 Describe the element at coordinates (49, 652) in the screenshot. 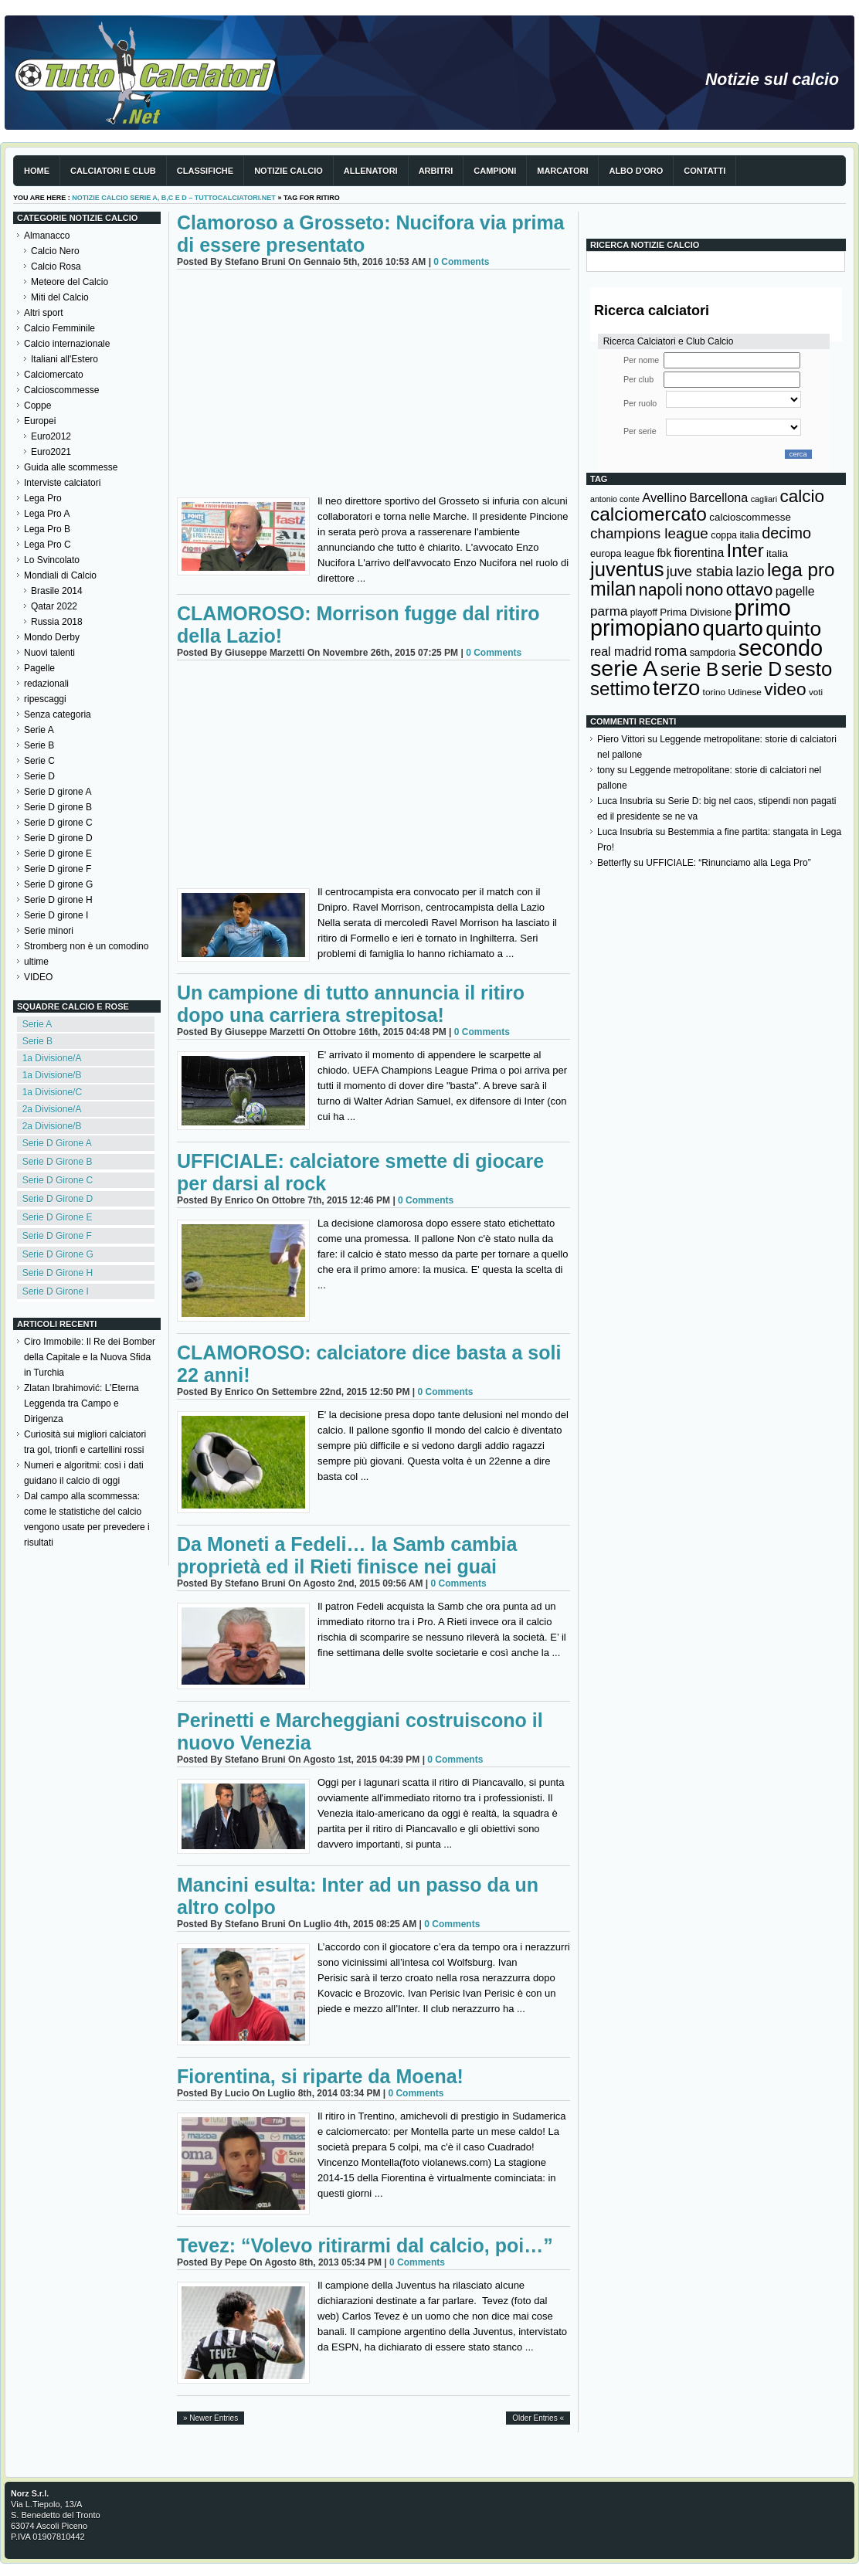

I see `Nuovi talenti` at that location.